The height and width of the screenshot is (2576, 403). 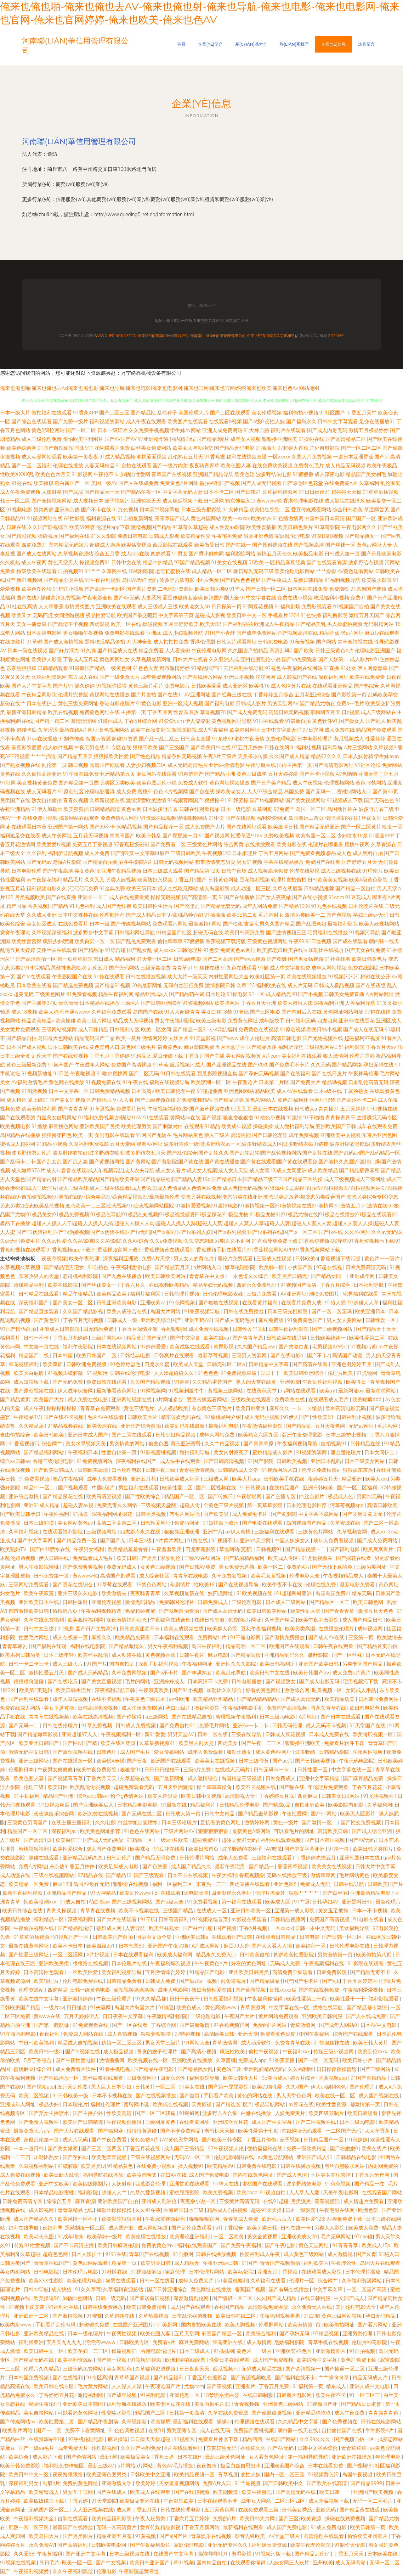 I want to click on 日韩三级黄色A片, so click(x=334, y=651).